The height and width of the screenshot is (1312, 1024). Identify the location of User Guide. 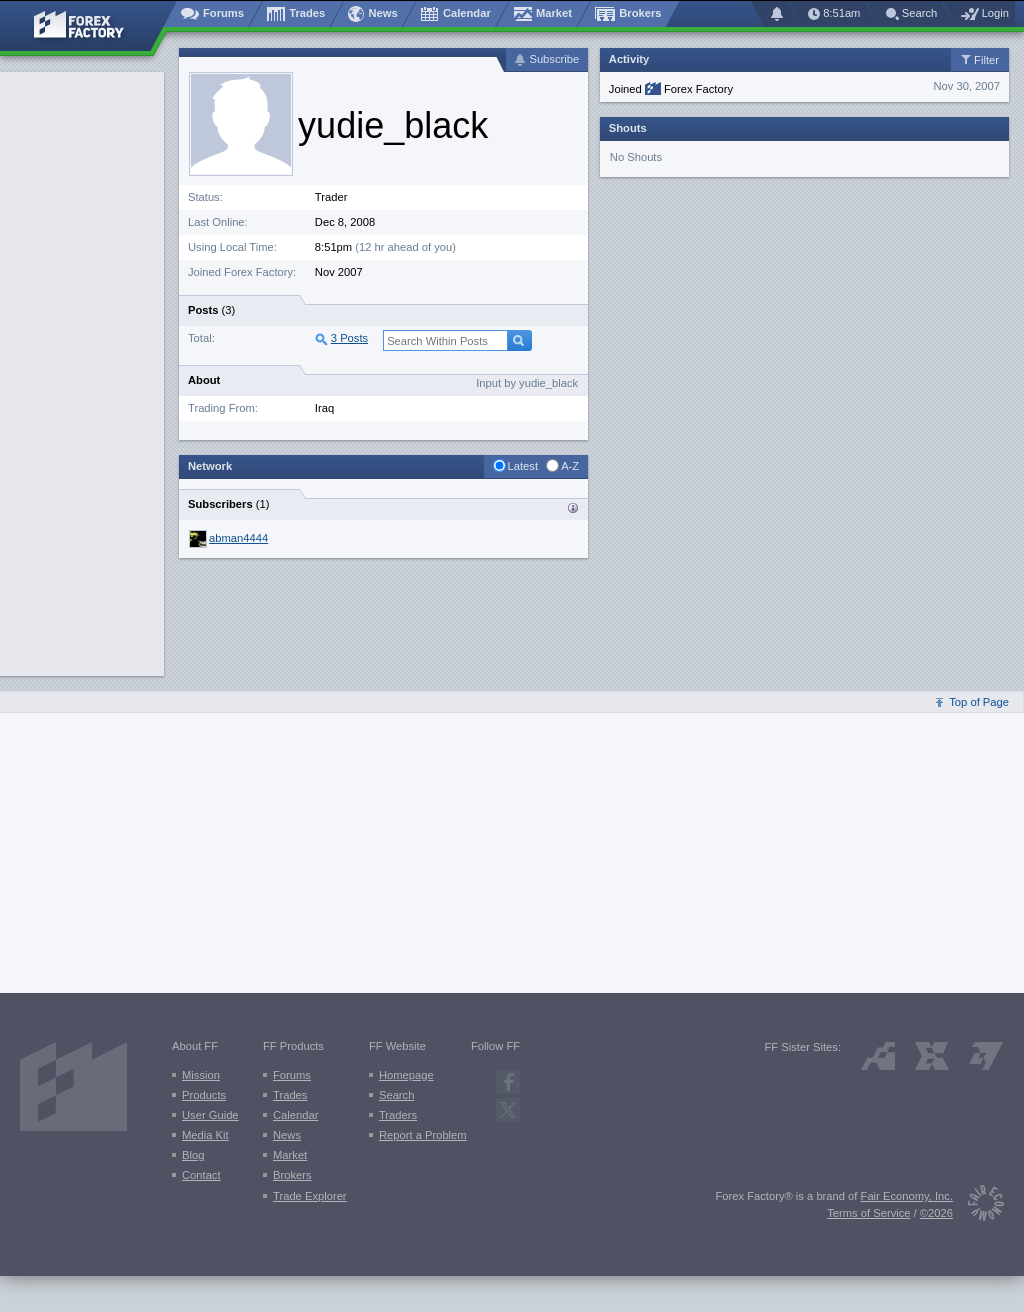
(210, 1115).